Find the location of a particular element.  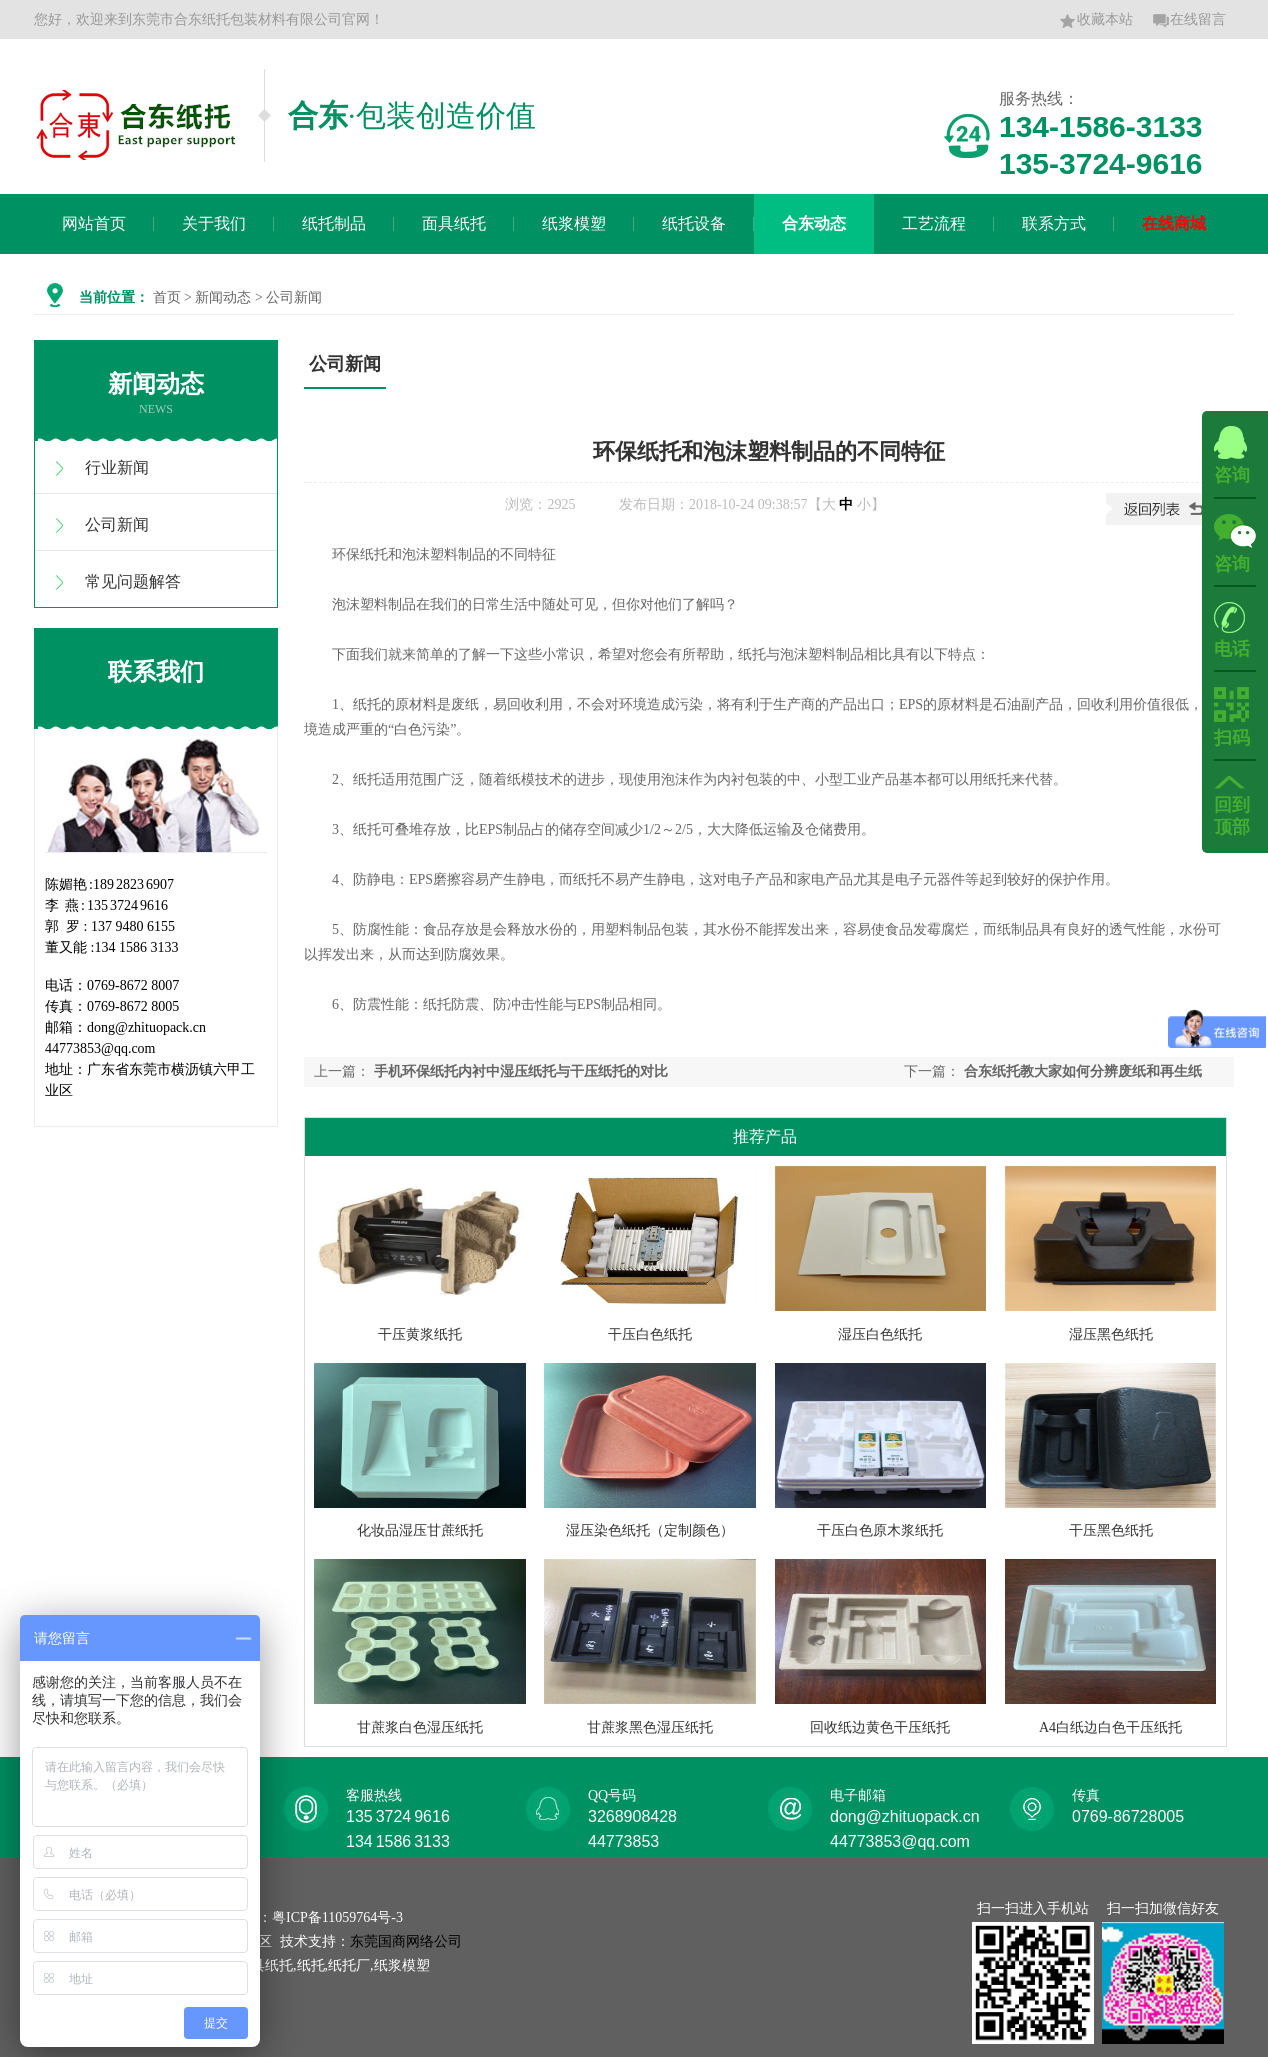

公司新闻 is located at coordinates (117, 524).